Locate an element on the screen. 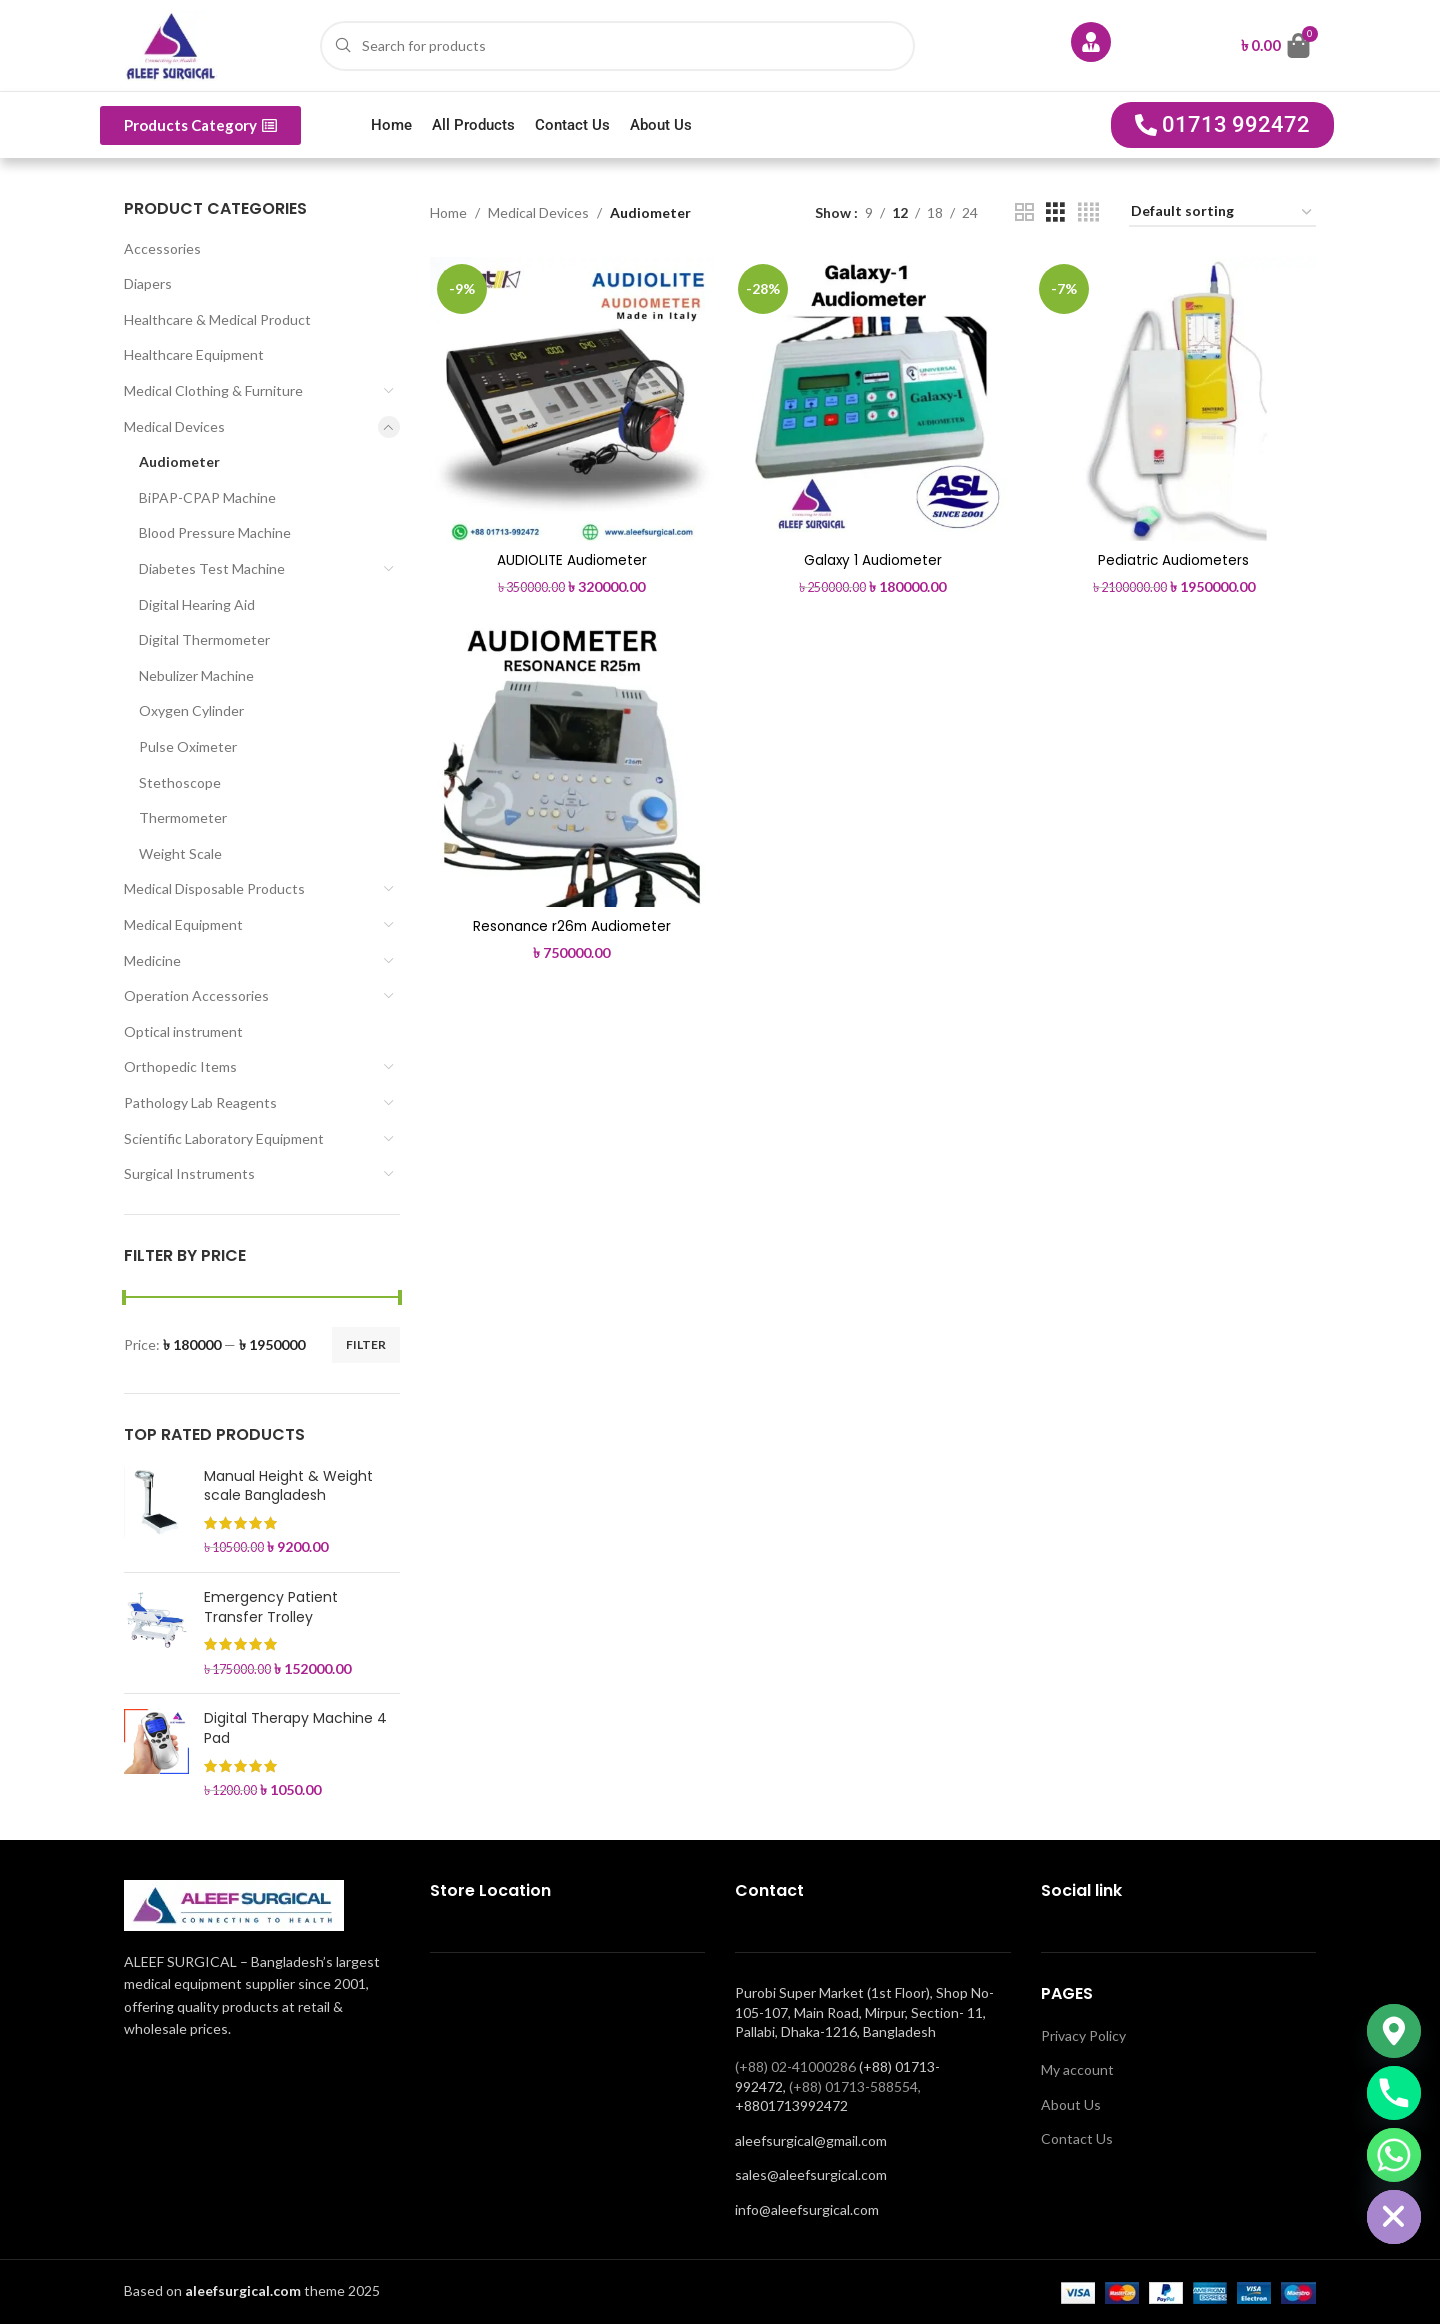  Operation Accessories is located at coordinates (196, 995).